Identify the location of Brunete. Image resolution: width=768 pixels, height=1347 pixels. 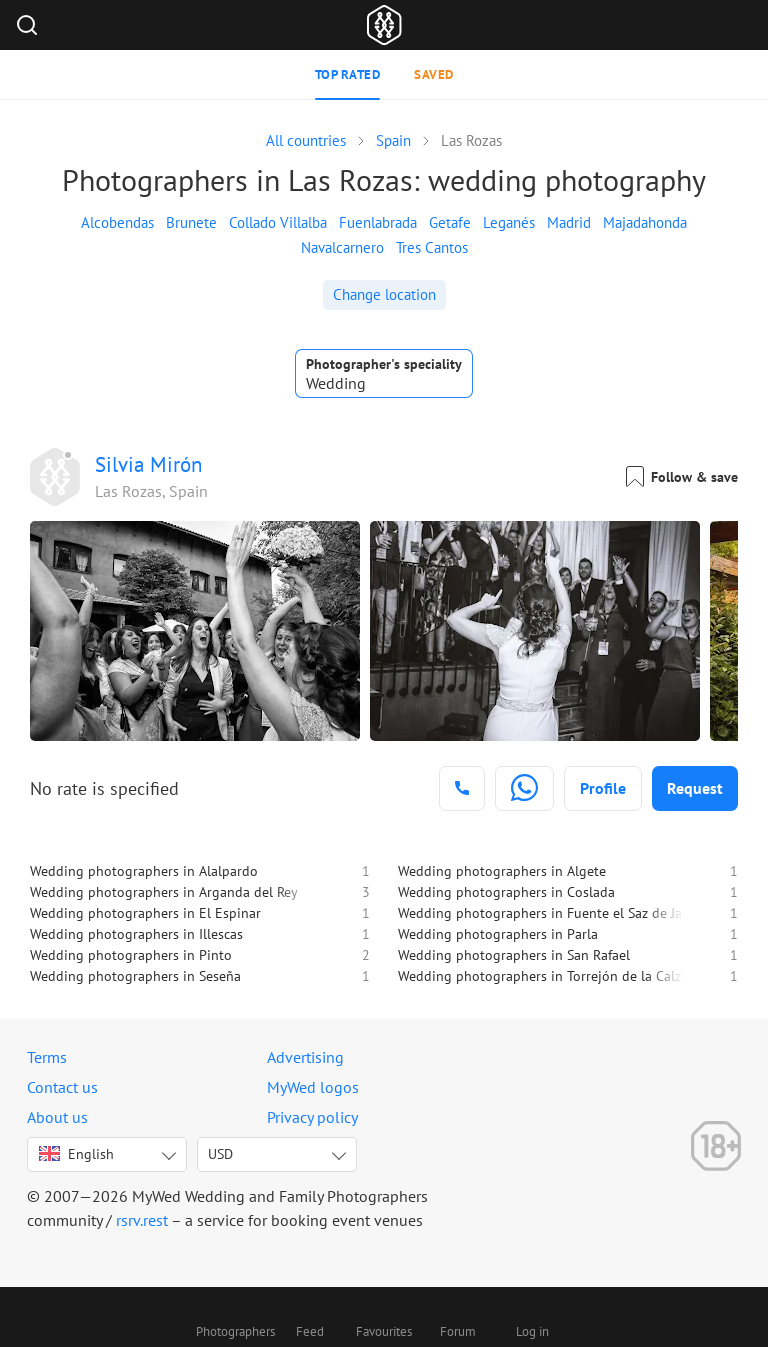
(191, 222).